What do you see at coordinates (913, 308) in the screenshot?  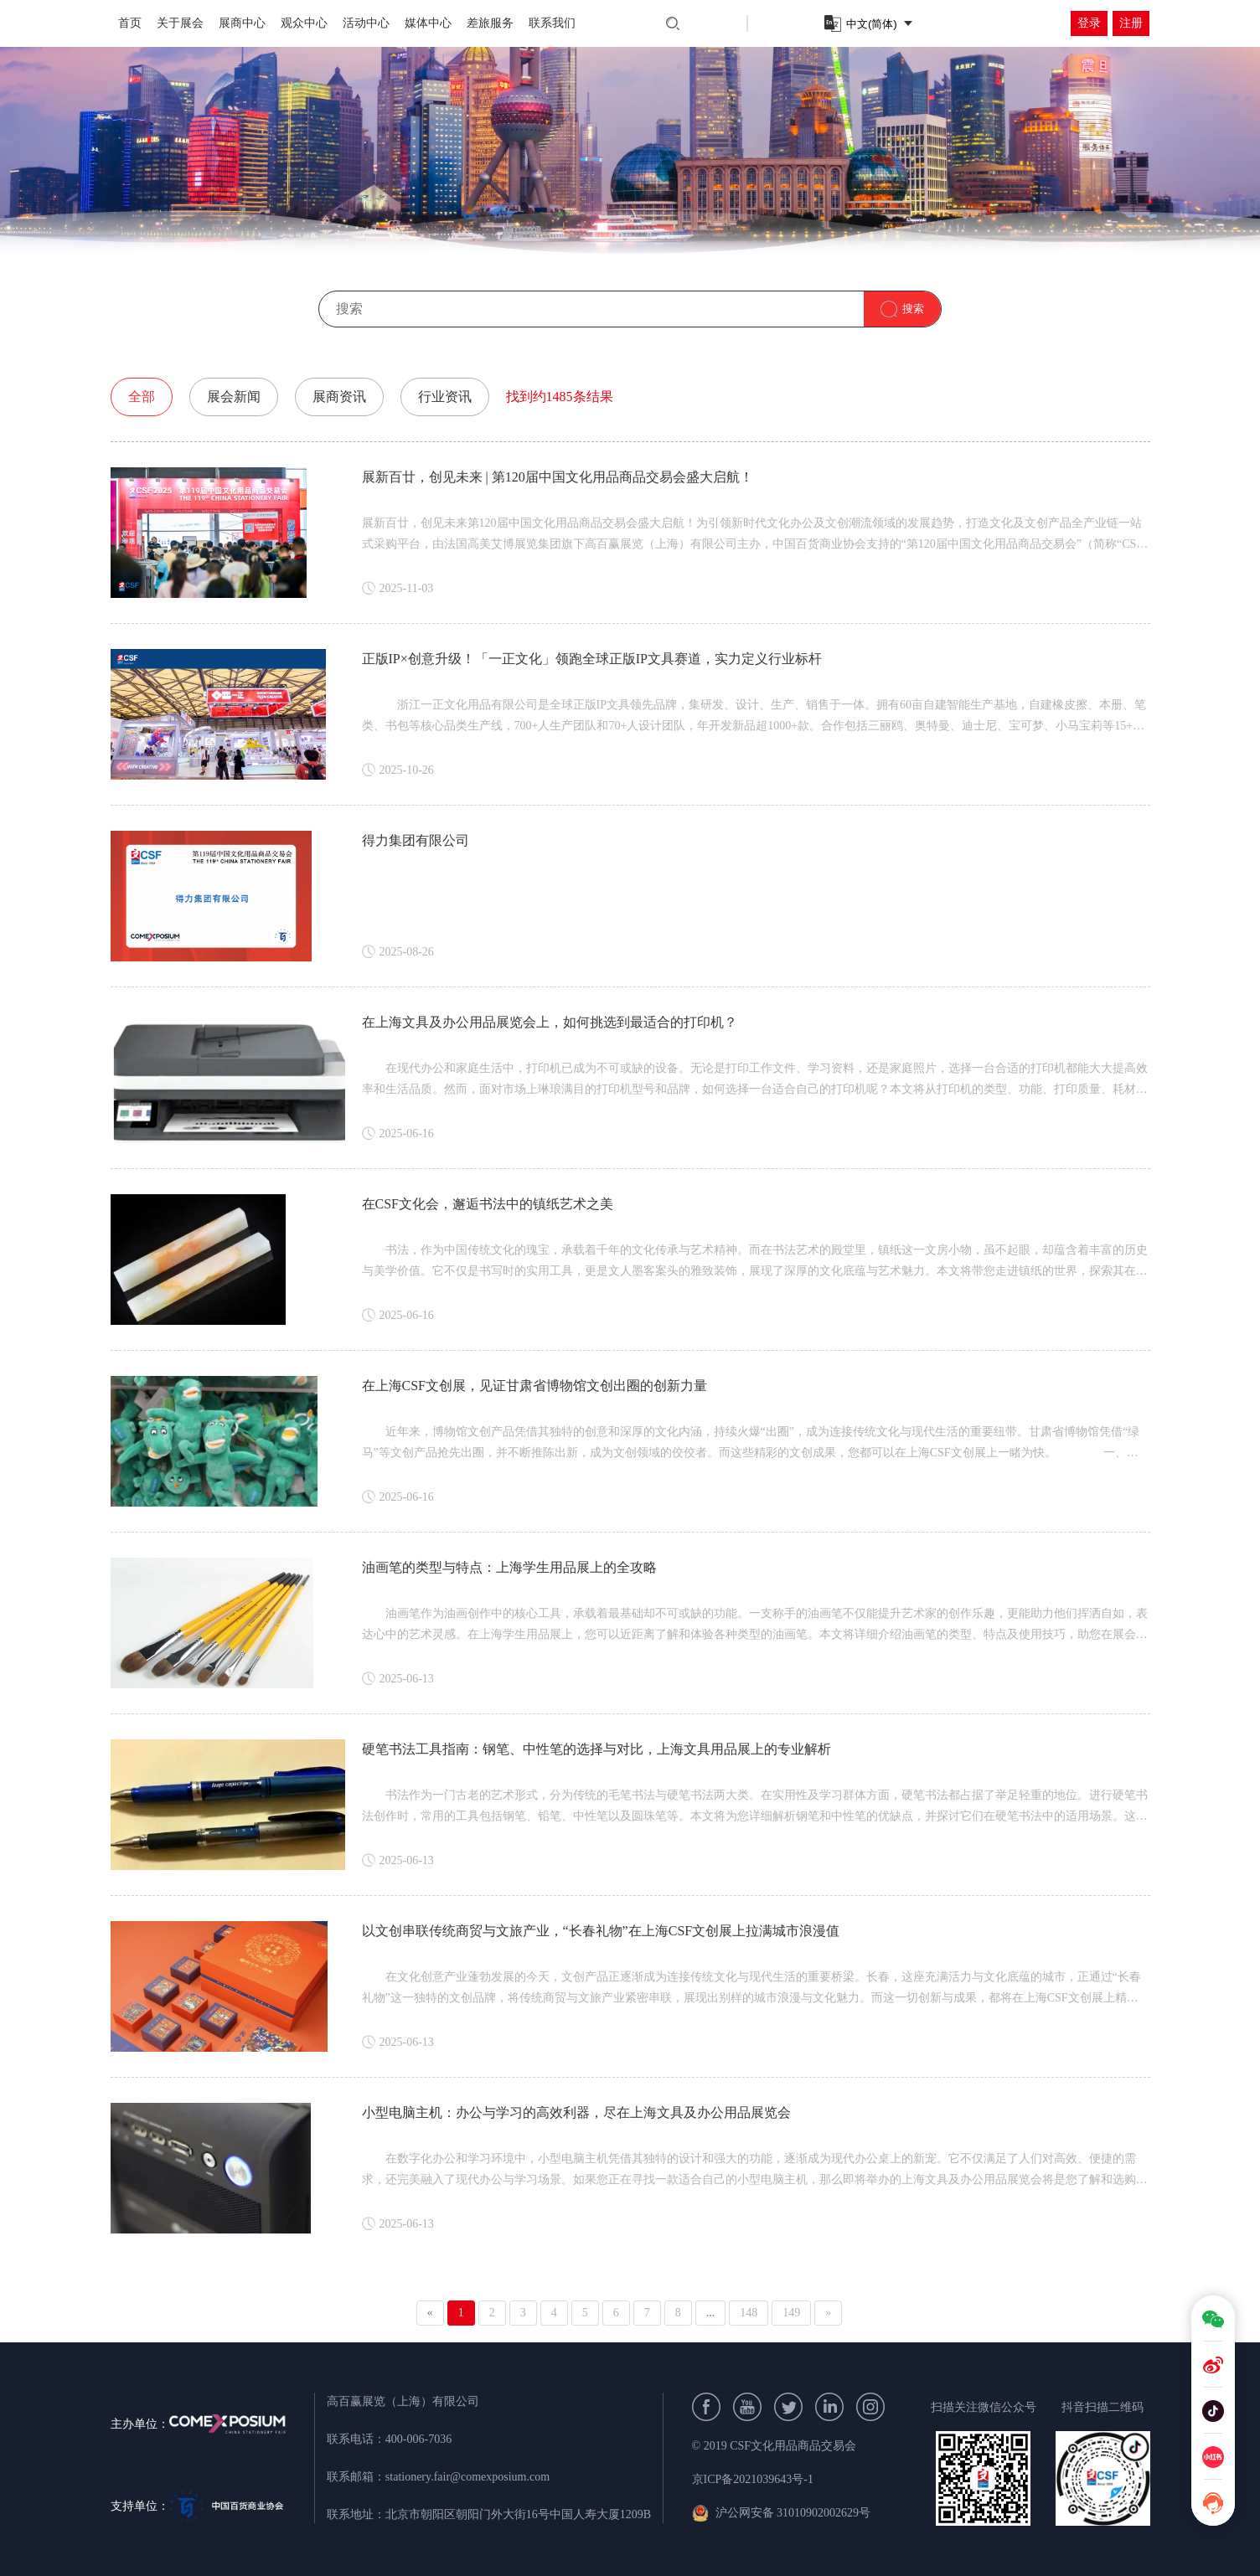 I see `搜索` at bounding box center [913, 308].